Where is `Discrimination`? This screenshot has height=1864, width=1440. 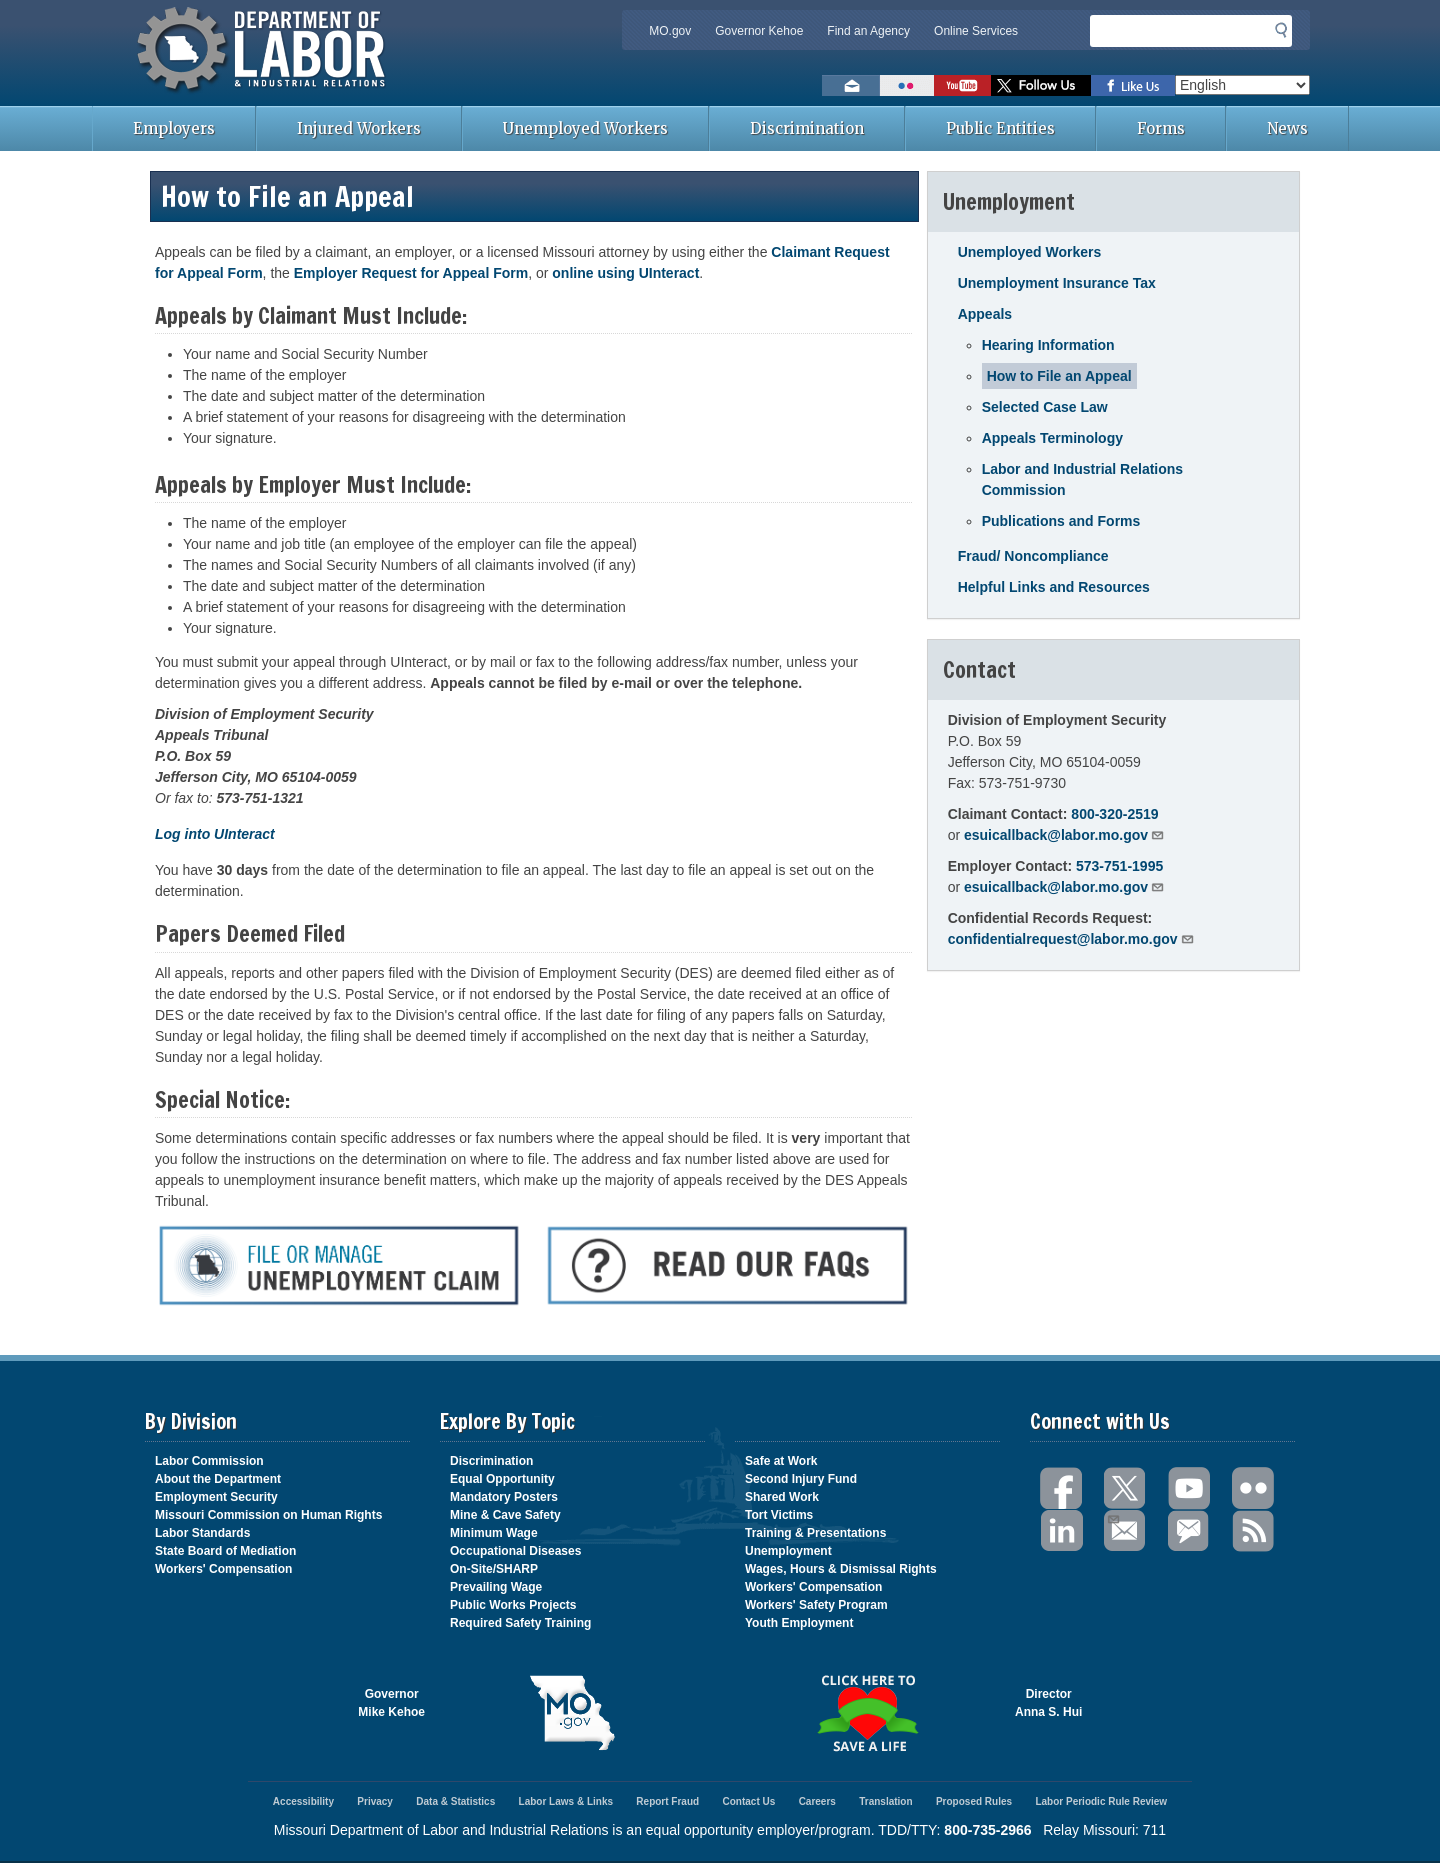 Discrimination is located at coordinates (807, 128).